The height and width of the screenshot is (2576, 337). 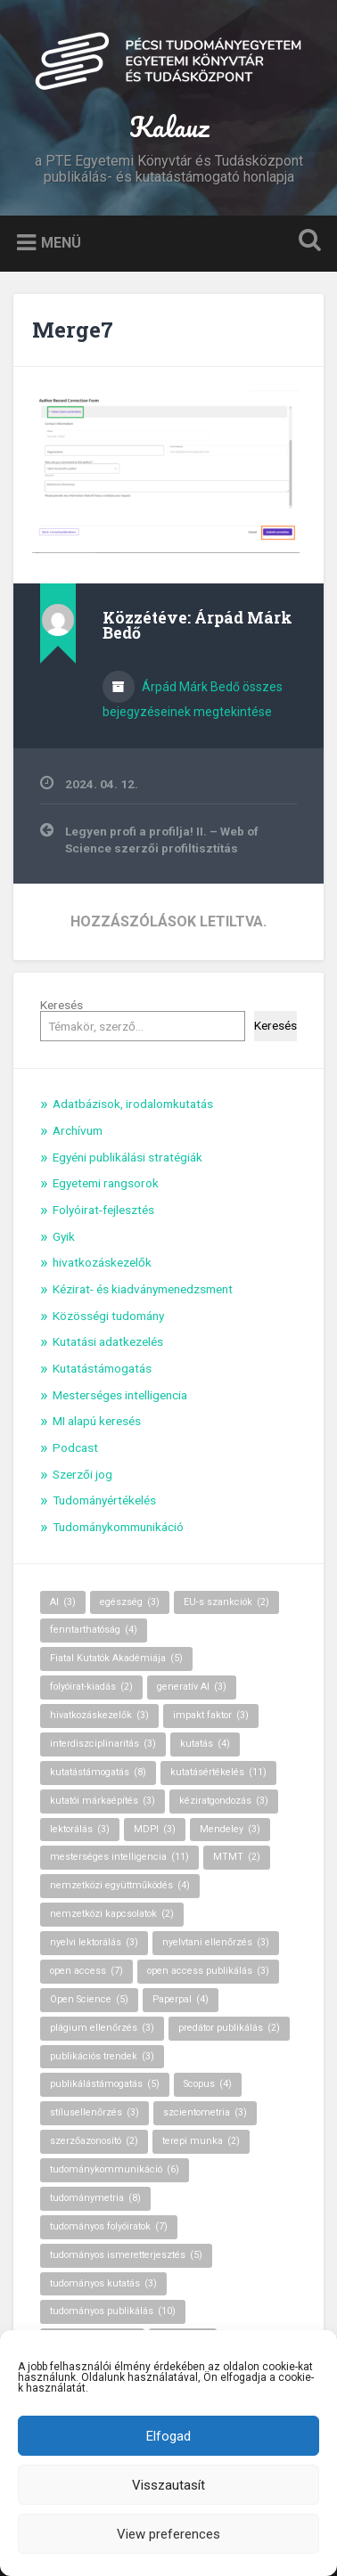 I want to click on stílusellenőrzés [stílusellenőrzés (3 elem)], so click(x=94, y=2112).